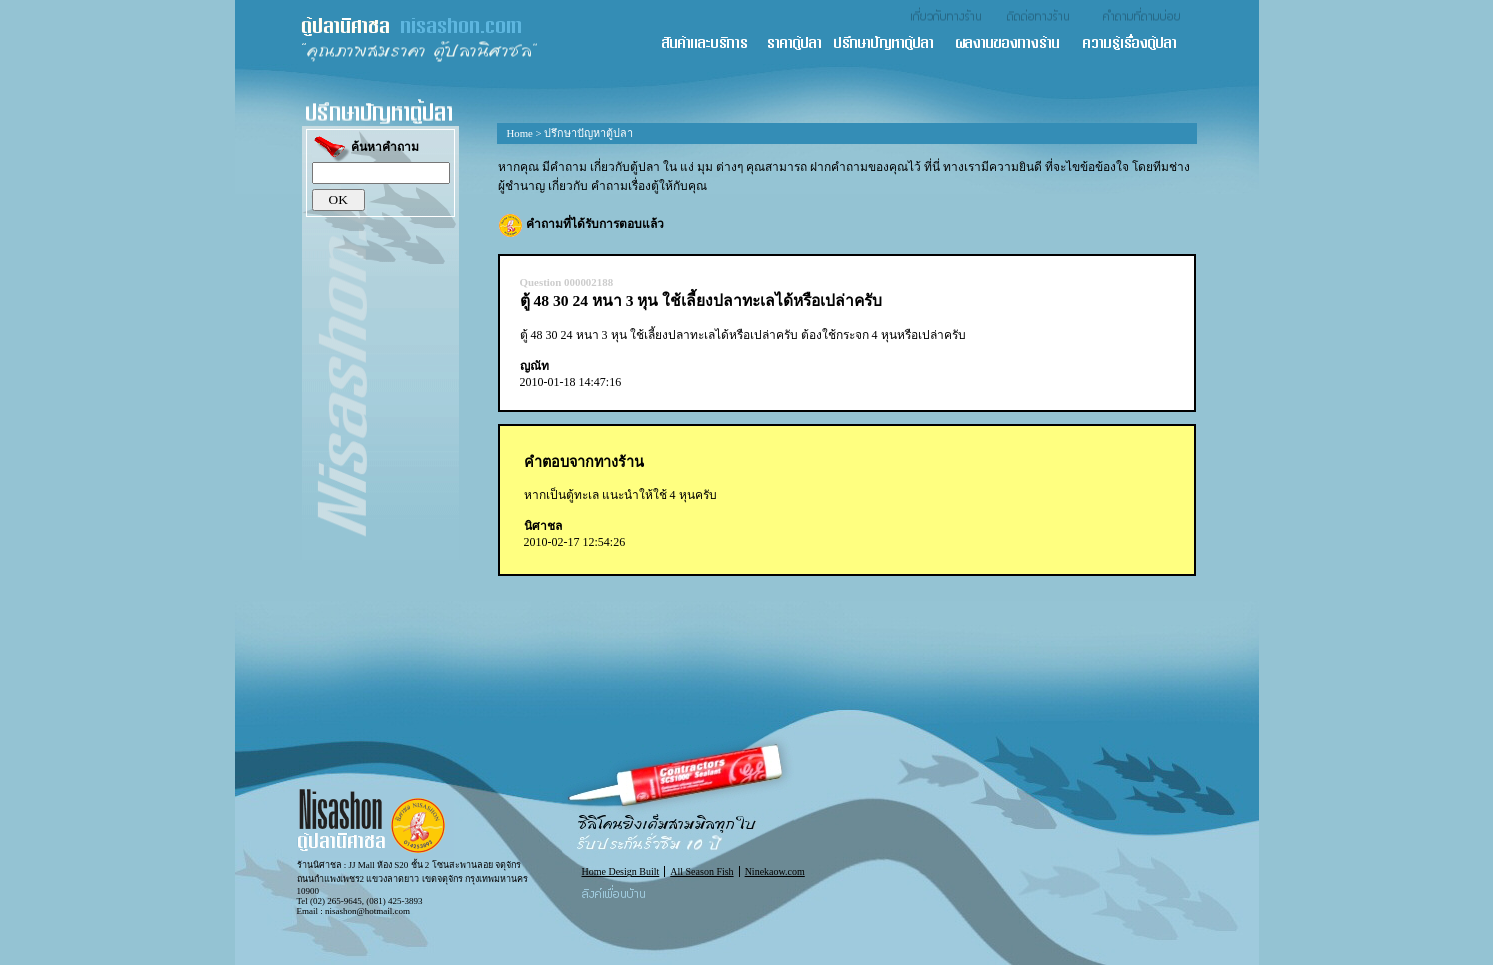 The width and height of the screenshot is (1493, 965). What do you see at coordinates (893, 44) in the screenshot?
I see `ปรึกษาปัญหาตู้ปลา` at bounding box center [893, 44].